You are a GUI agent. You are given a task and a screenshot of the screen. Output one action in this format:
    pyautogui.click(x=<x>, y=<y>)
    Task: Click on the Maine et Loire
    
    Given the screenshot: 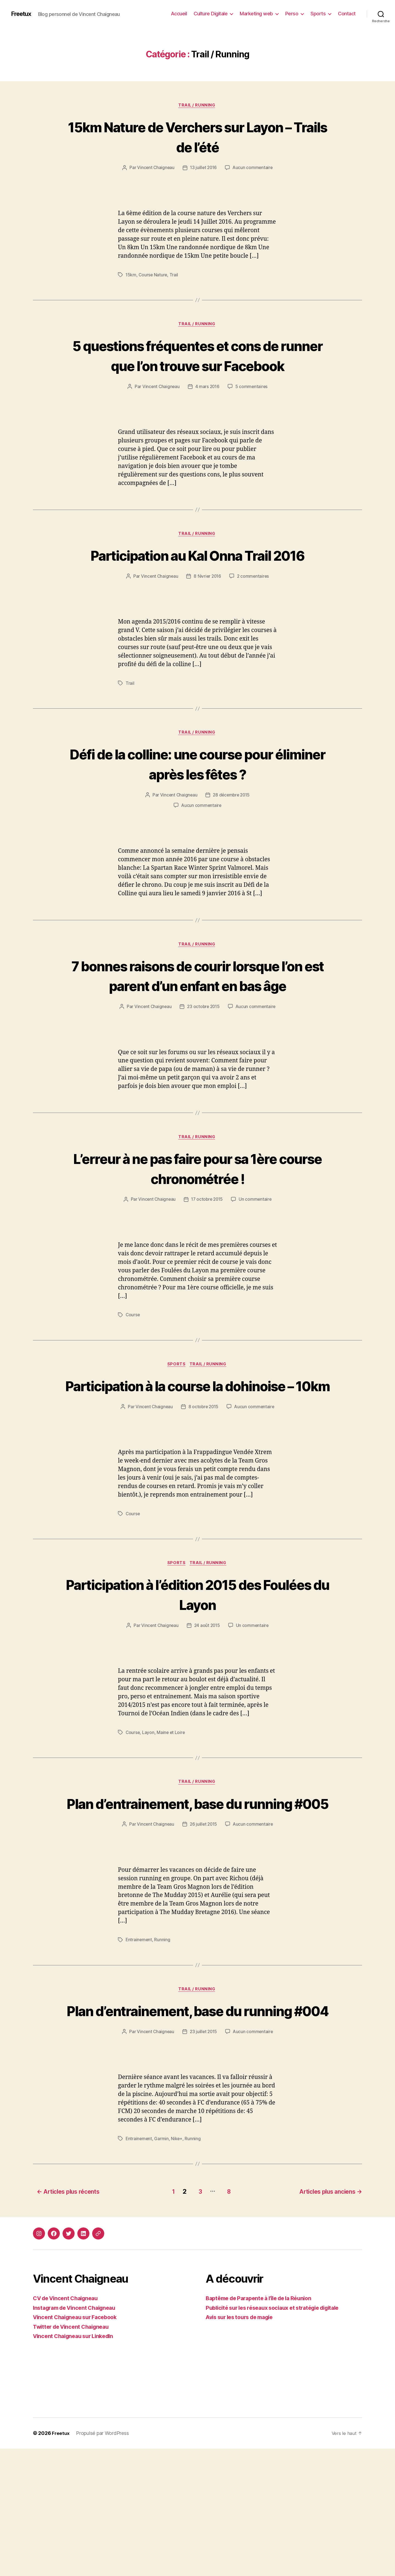 What is the action you would take?
    pyautogui.click(x=171, y=1819)
    